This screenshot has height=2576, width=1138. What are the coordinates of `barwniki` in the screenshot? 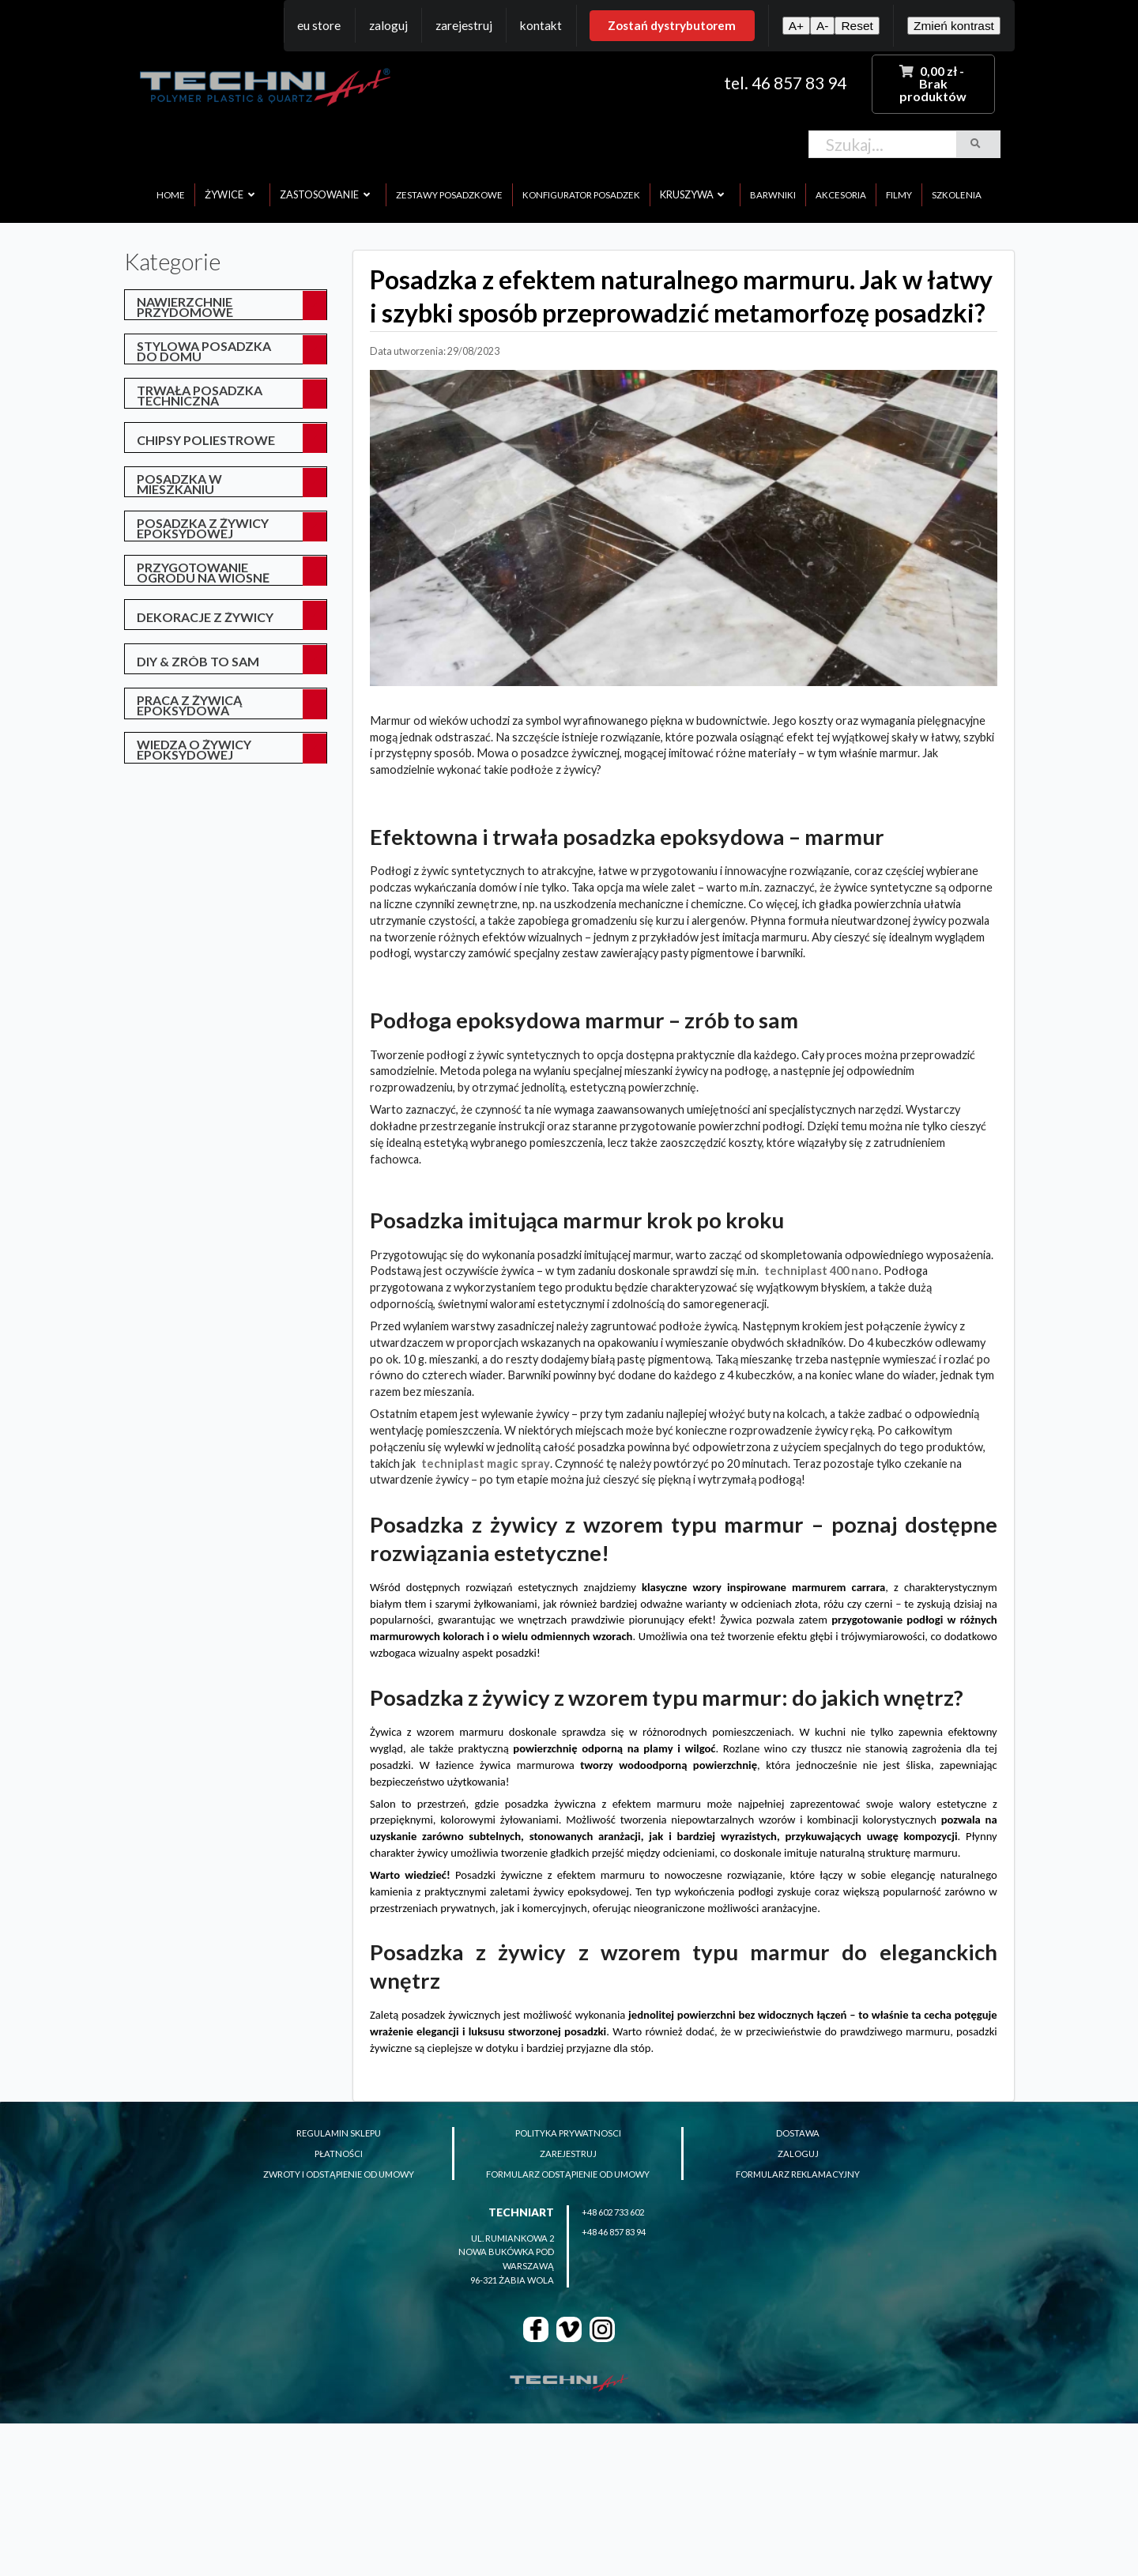 It's located at (773, 195).